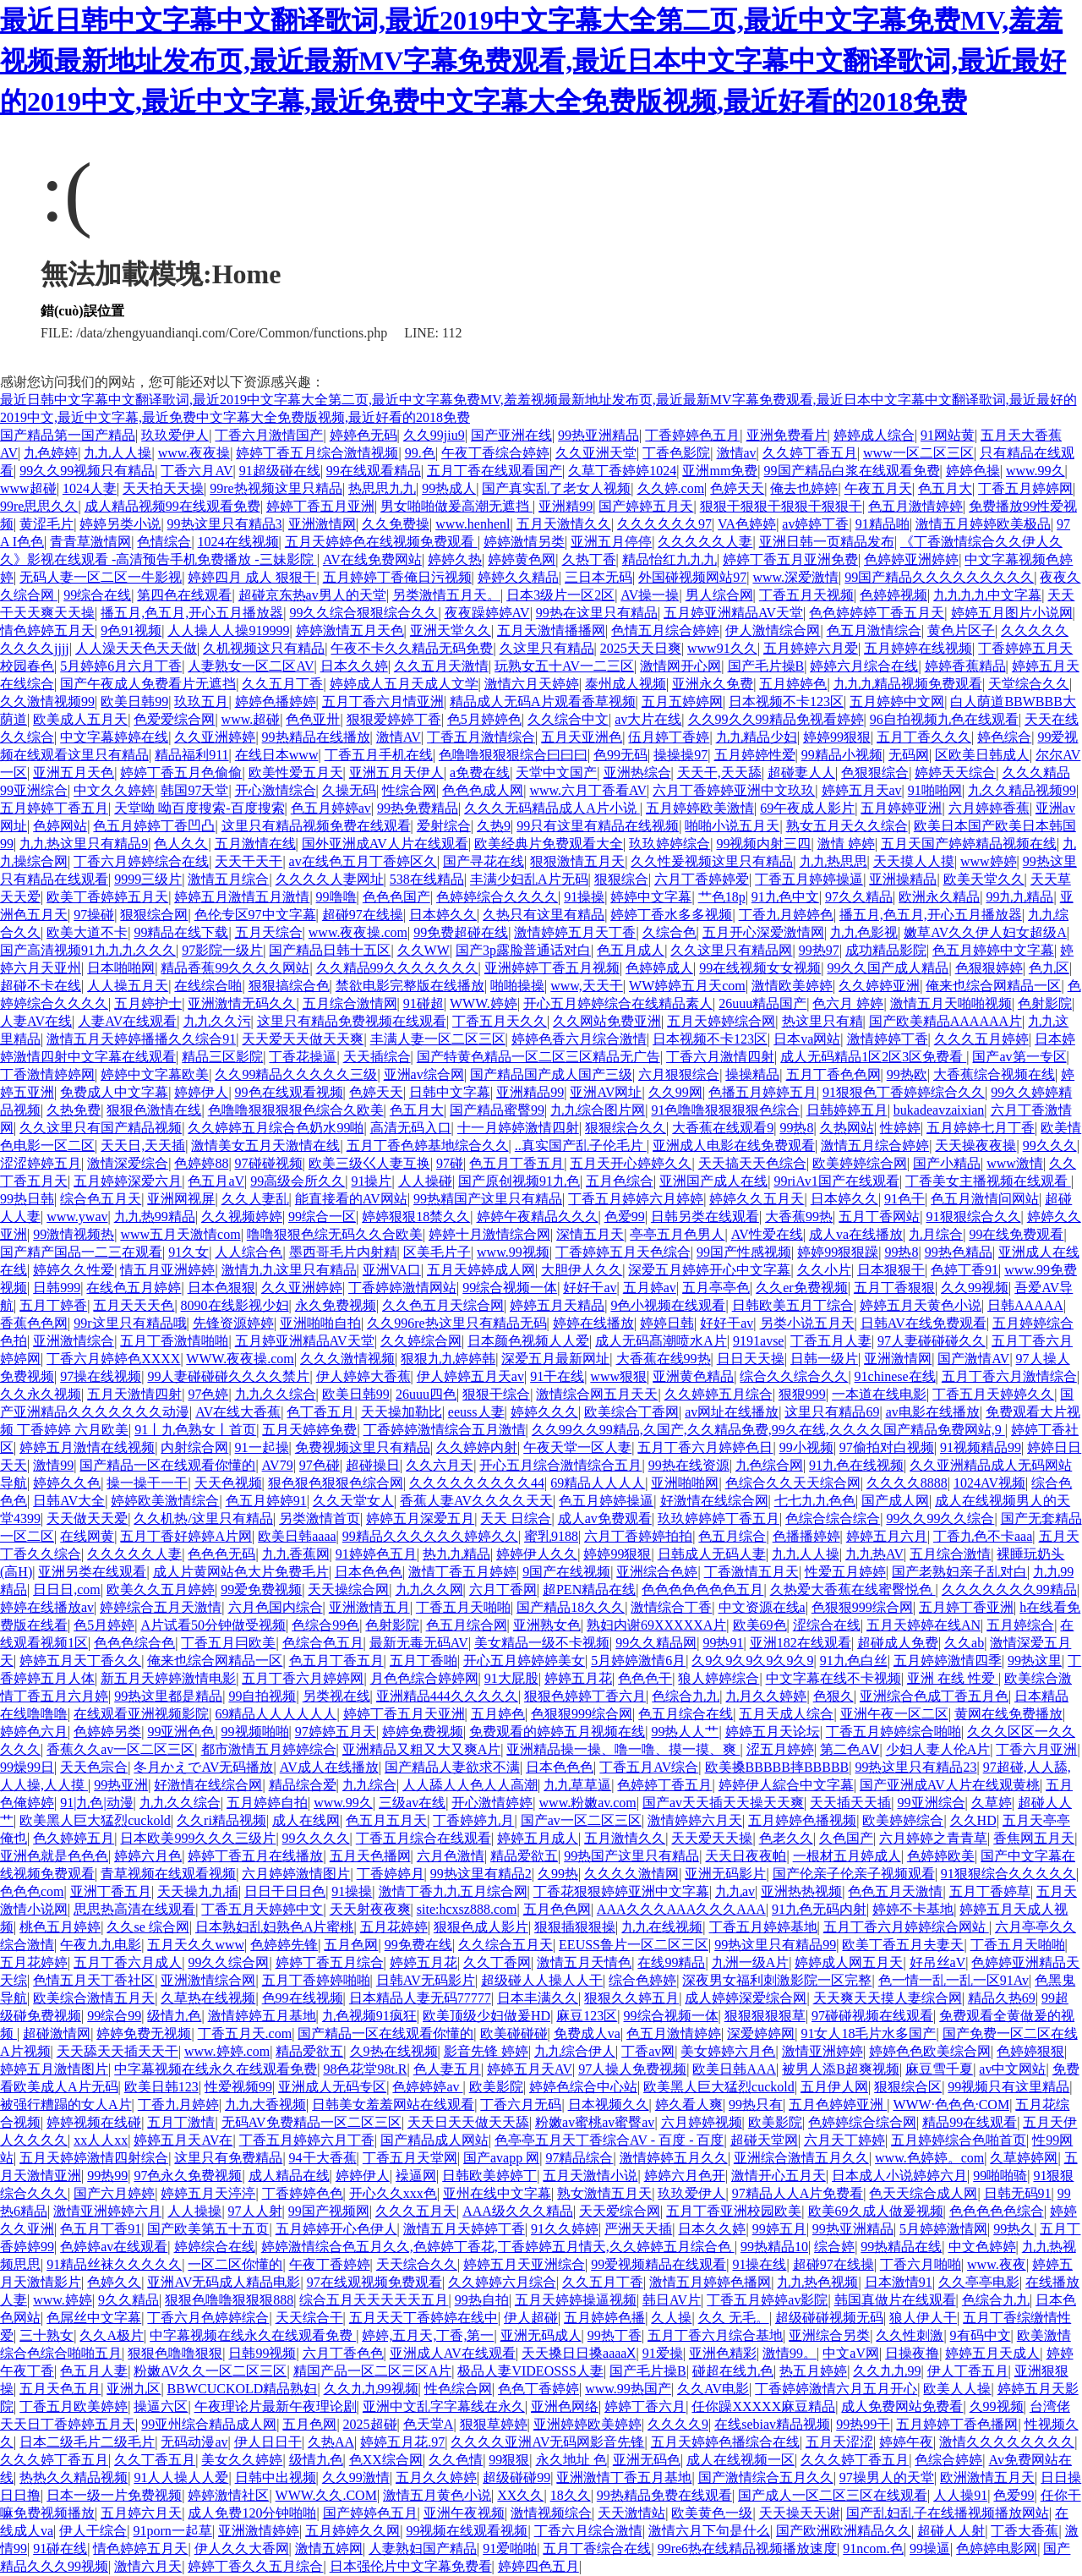  I want to click on 九九热AV, so click(874, 1554).